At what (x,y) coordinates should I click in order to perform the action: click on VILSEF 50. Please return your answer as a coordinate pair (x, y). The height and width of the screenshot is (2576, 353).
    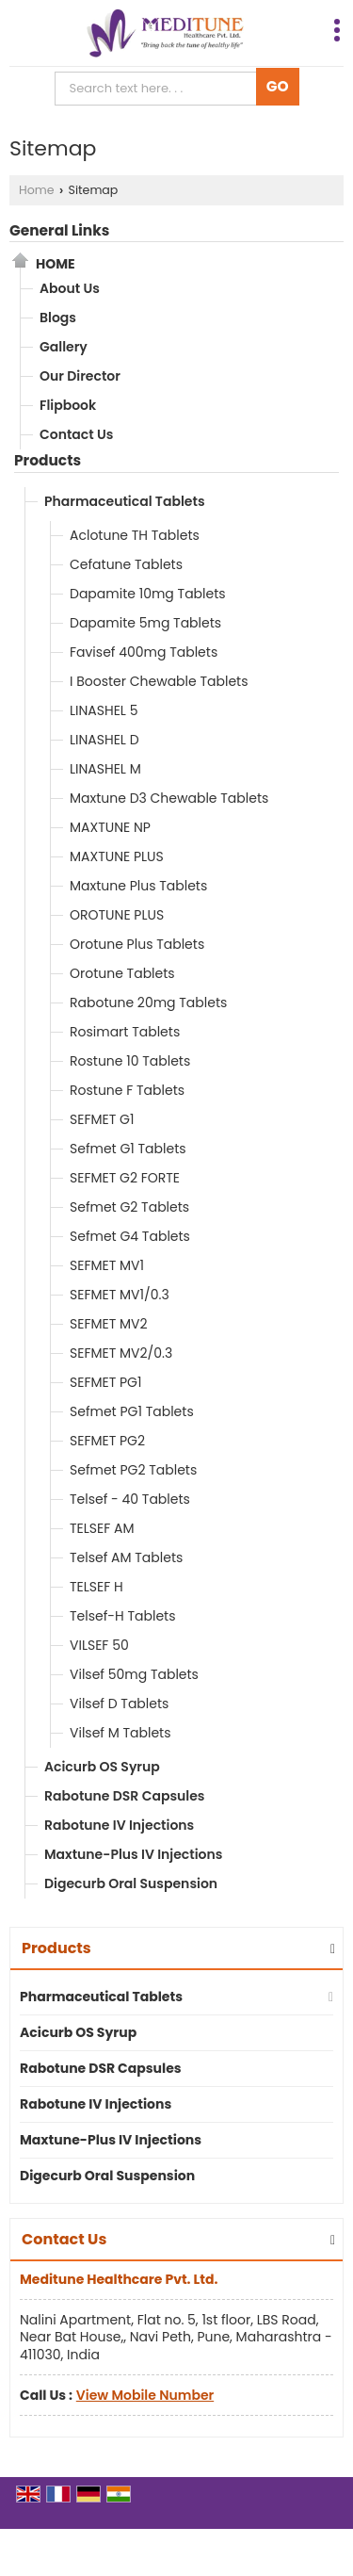
    Looking at the image, I should click on (99, 1645).